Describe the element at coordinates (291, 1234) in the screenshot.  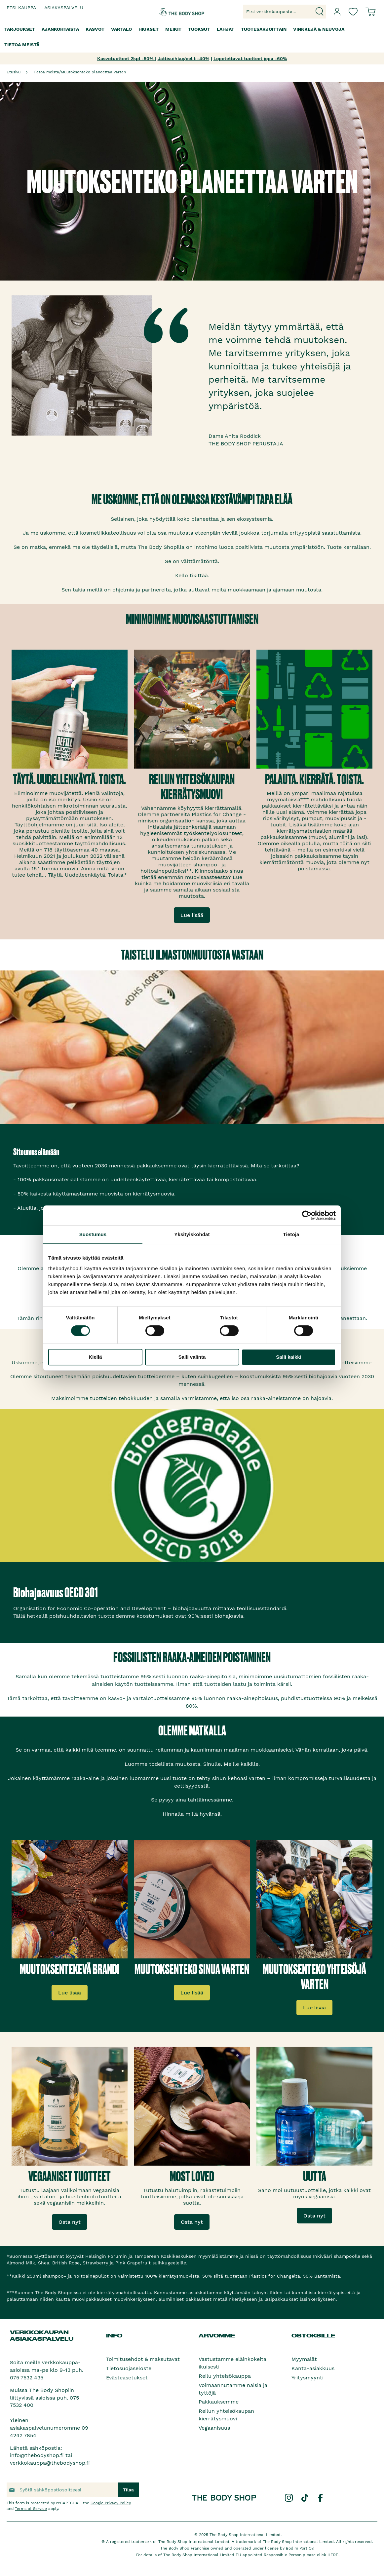
I see `Tietoja [tab]` at that location.